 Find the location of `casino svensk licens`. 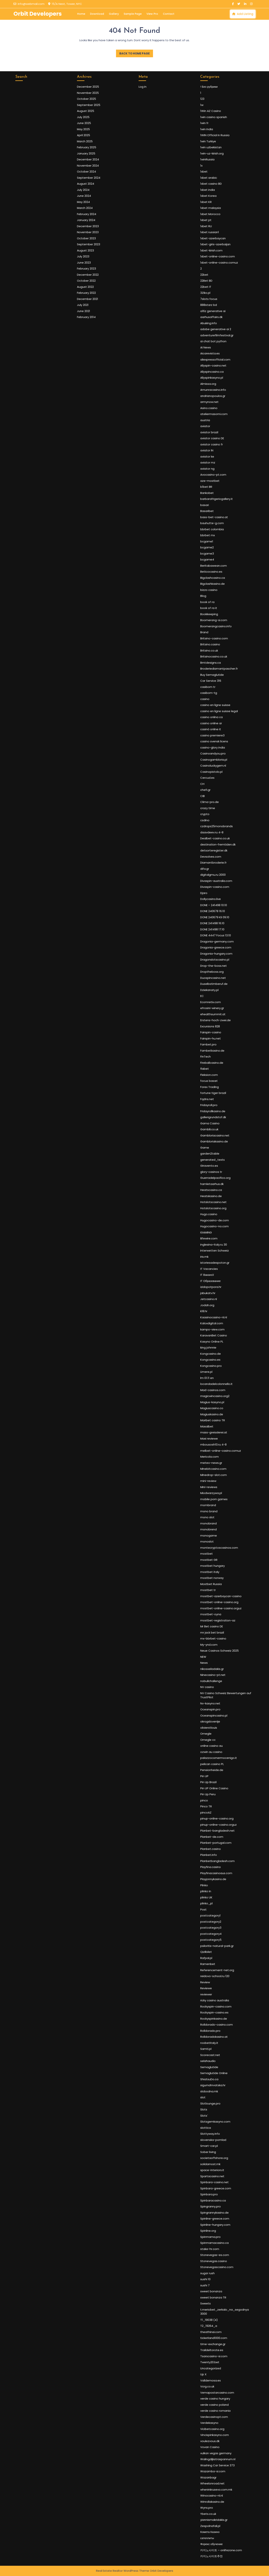

casino svensk licens is located at coordinates (214, 741).